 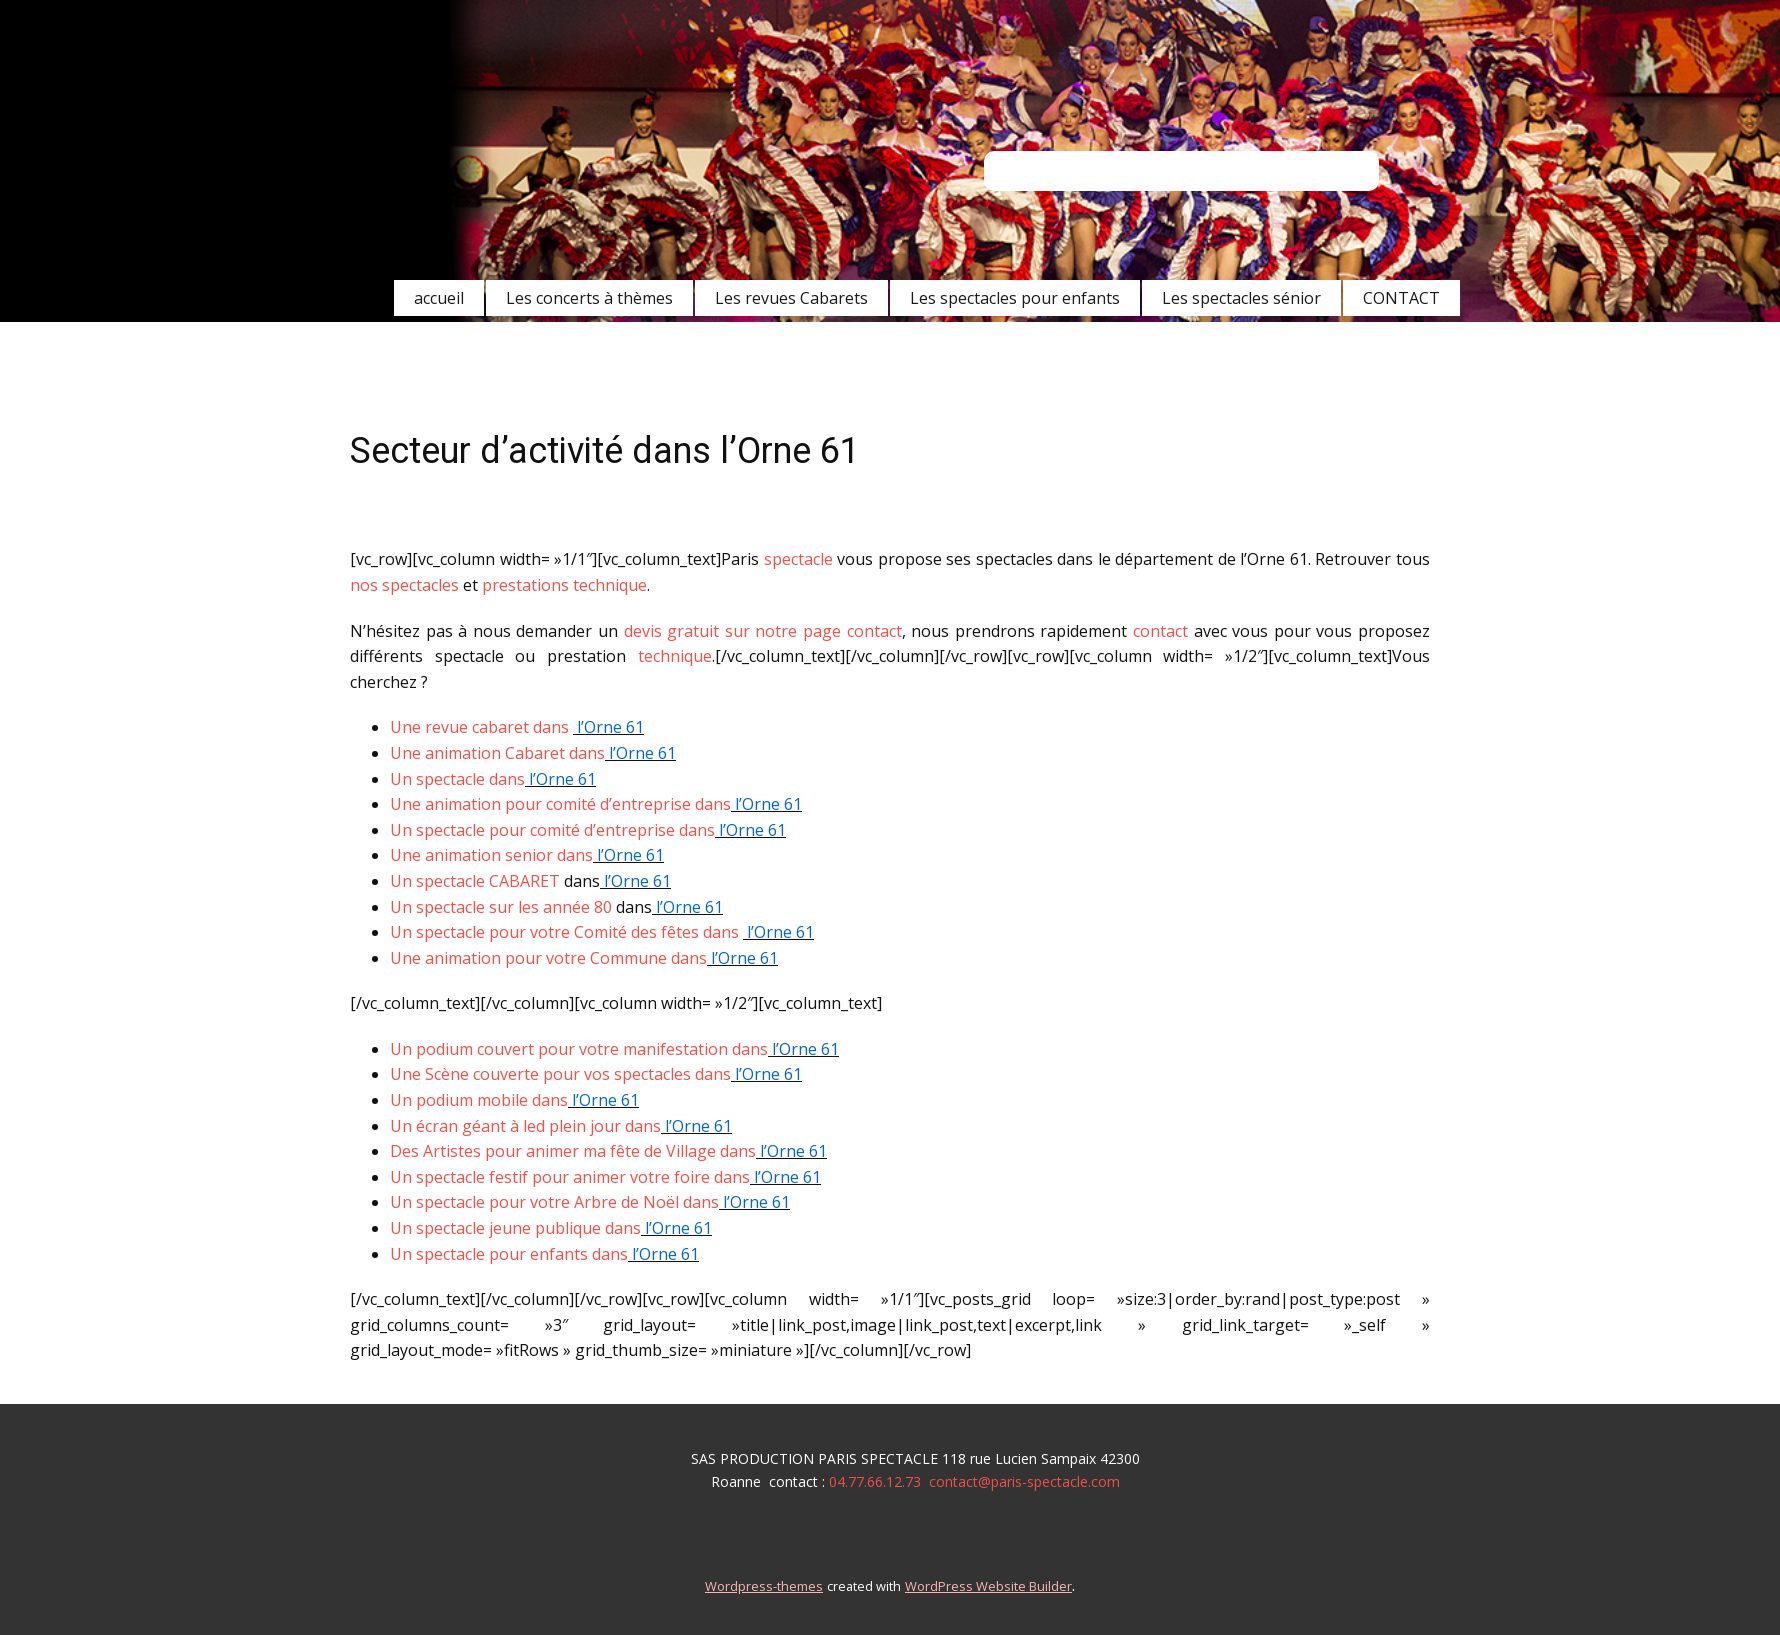 I want to click on Les spectacles sénior, so click(x=1241, y=298).